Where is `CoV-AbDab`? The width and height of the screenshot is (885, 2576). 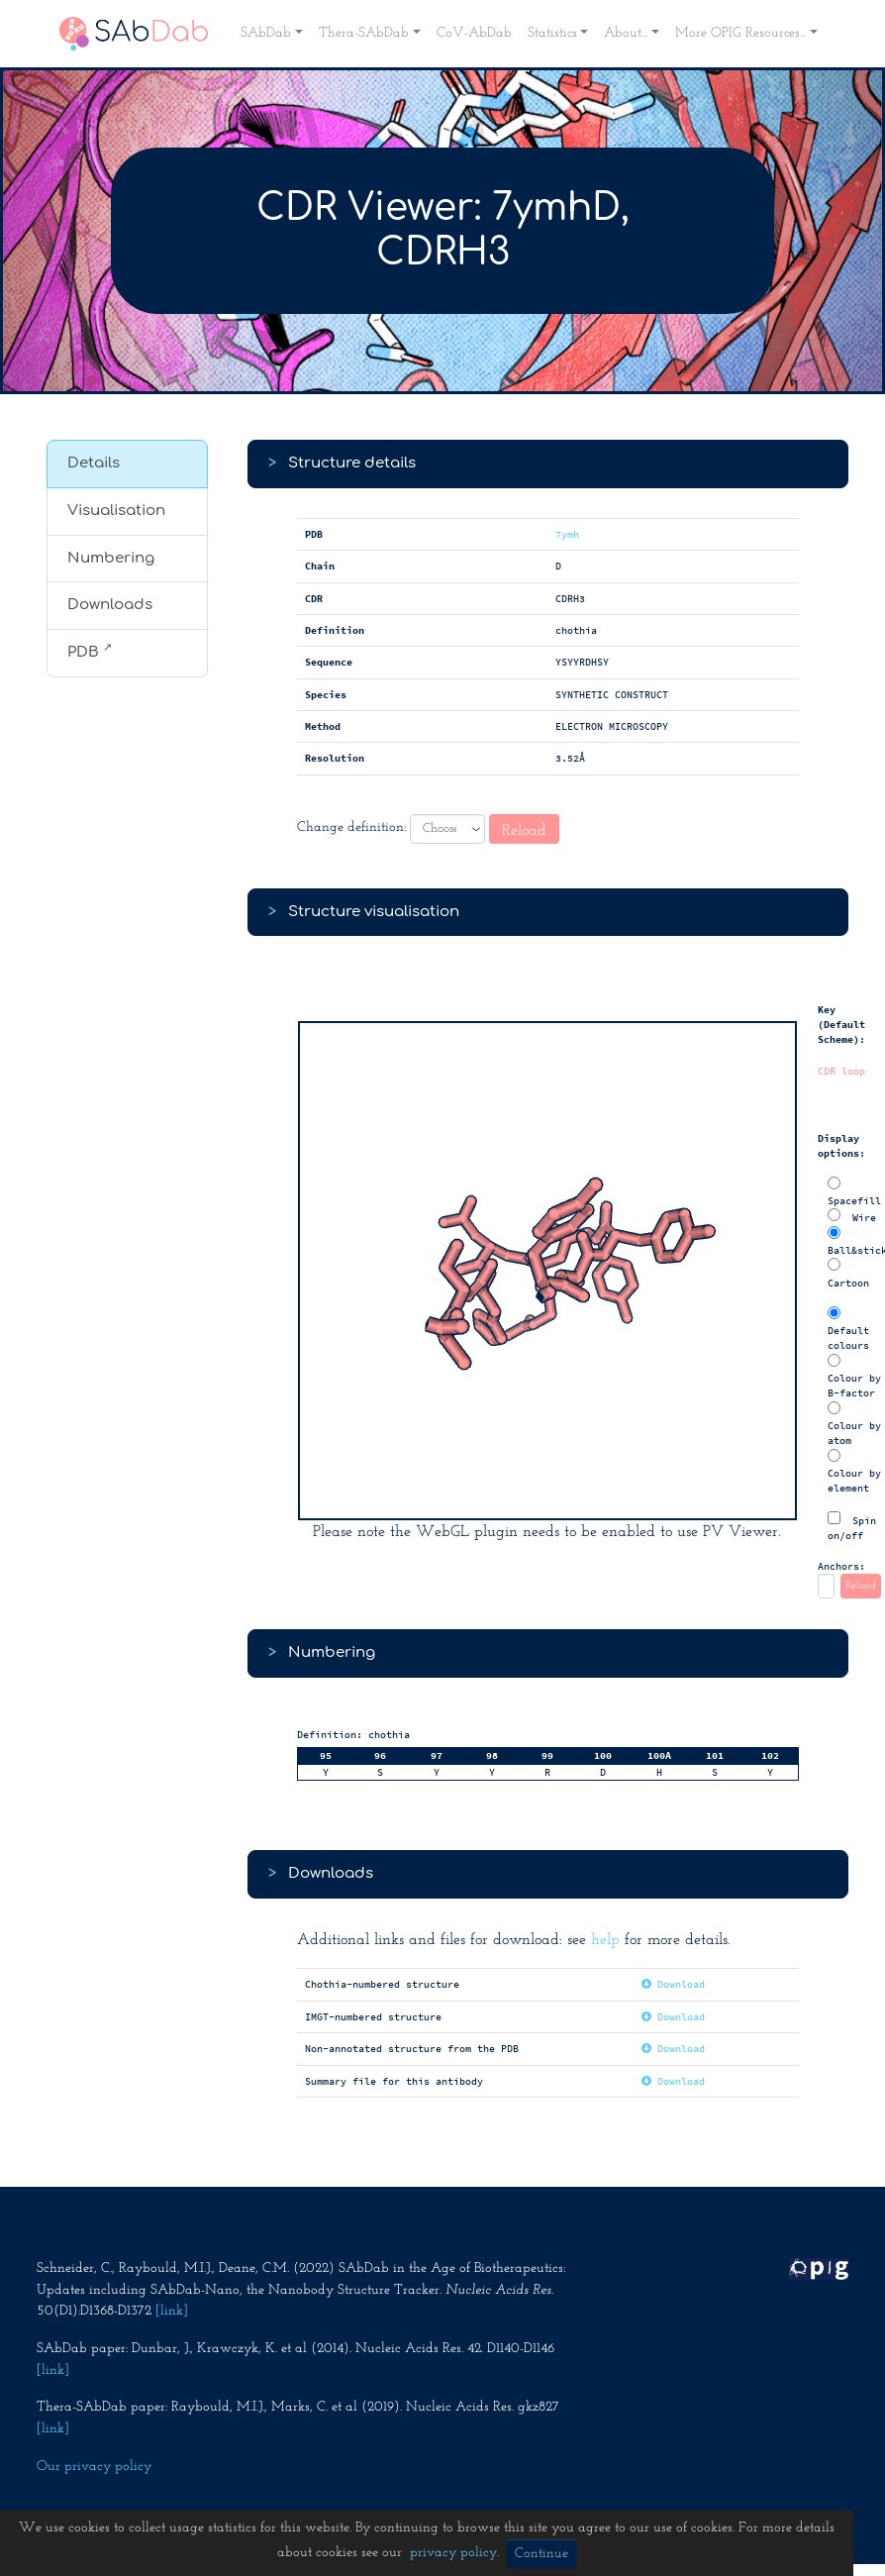
CoV-AbDab is located at coordinates (474, 33).